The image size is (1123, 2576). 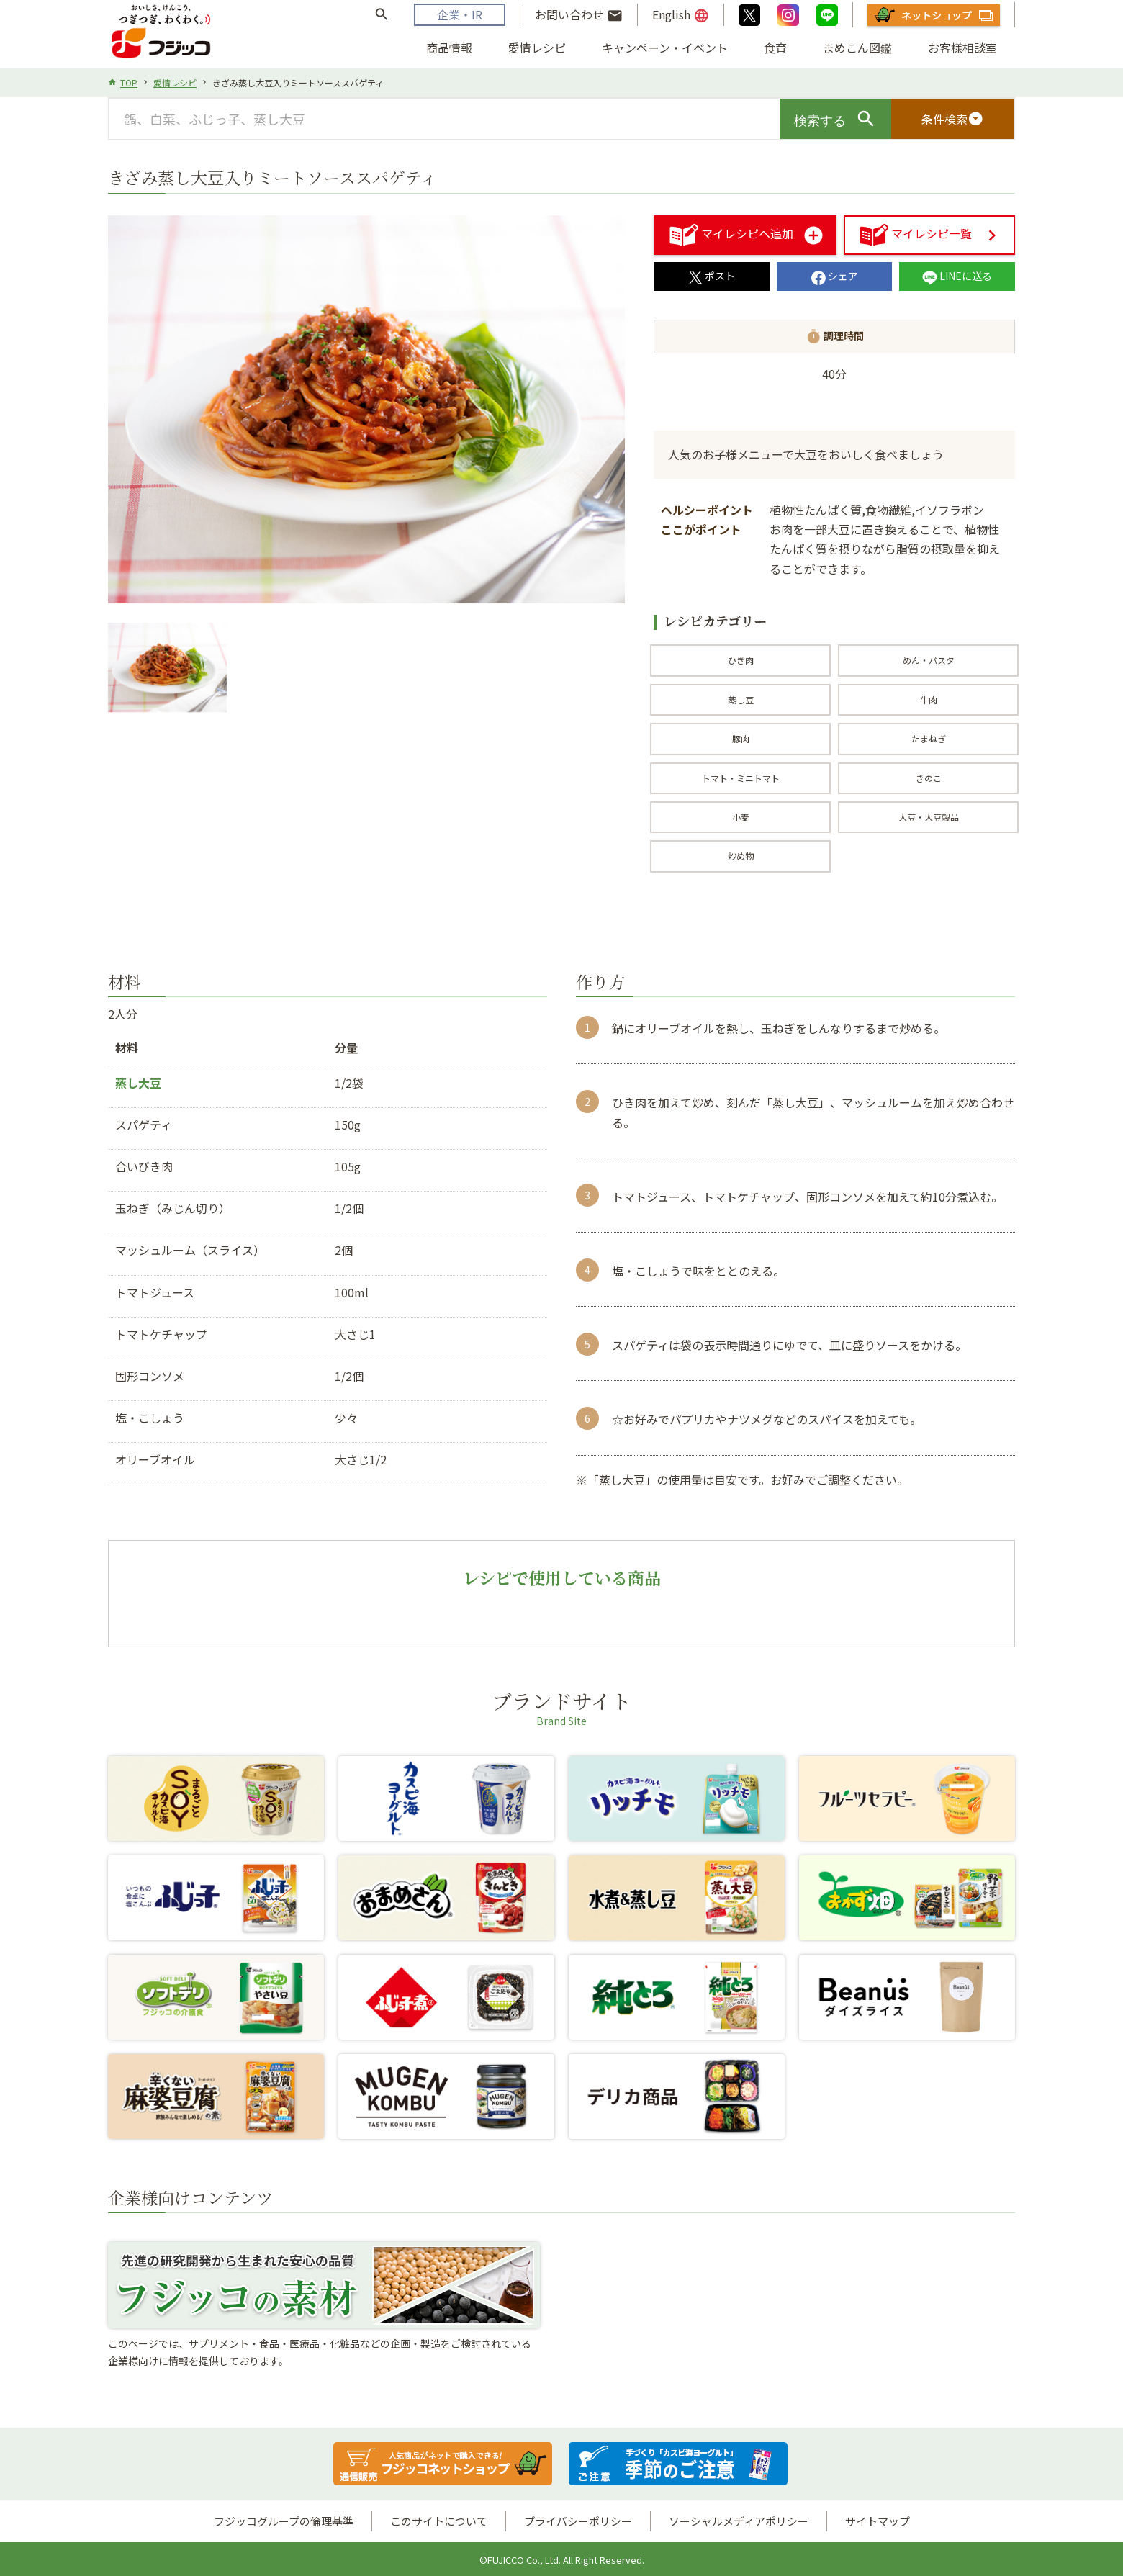 I want to click on まめこん図鑑, so click(x=857, y=47).